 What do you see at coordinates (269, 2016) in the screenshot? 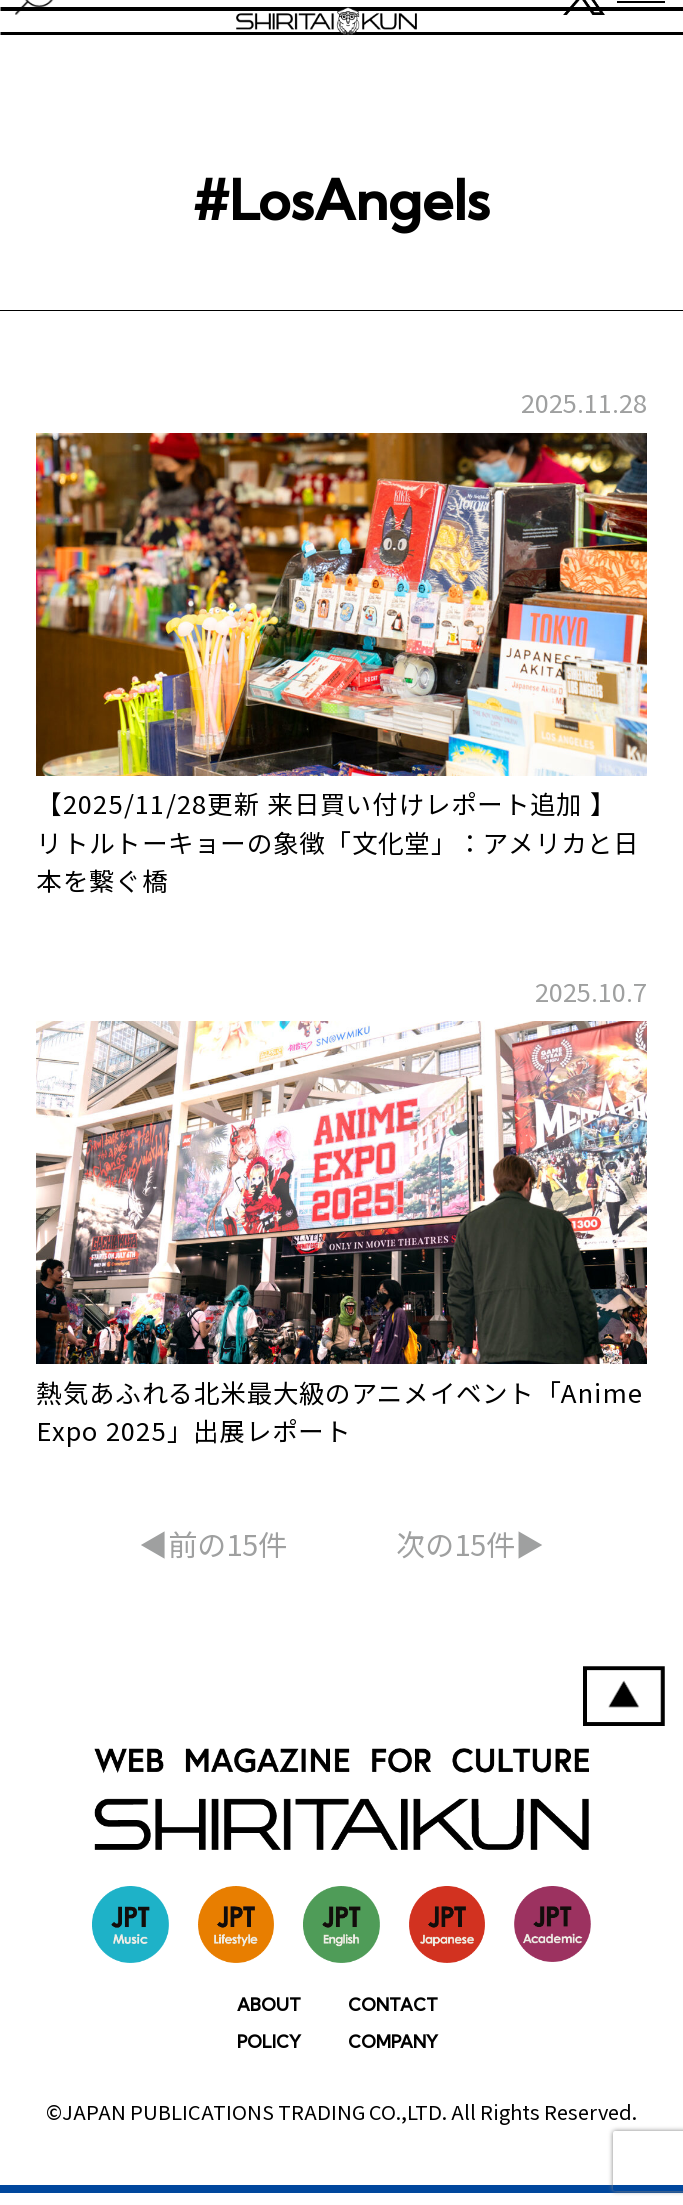
I see `ABOUT` at bounding box center [269, 2016].